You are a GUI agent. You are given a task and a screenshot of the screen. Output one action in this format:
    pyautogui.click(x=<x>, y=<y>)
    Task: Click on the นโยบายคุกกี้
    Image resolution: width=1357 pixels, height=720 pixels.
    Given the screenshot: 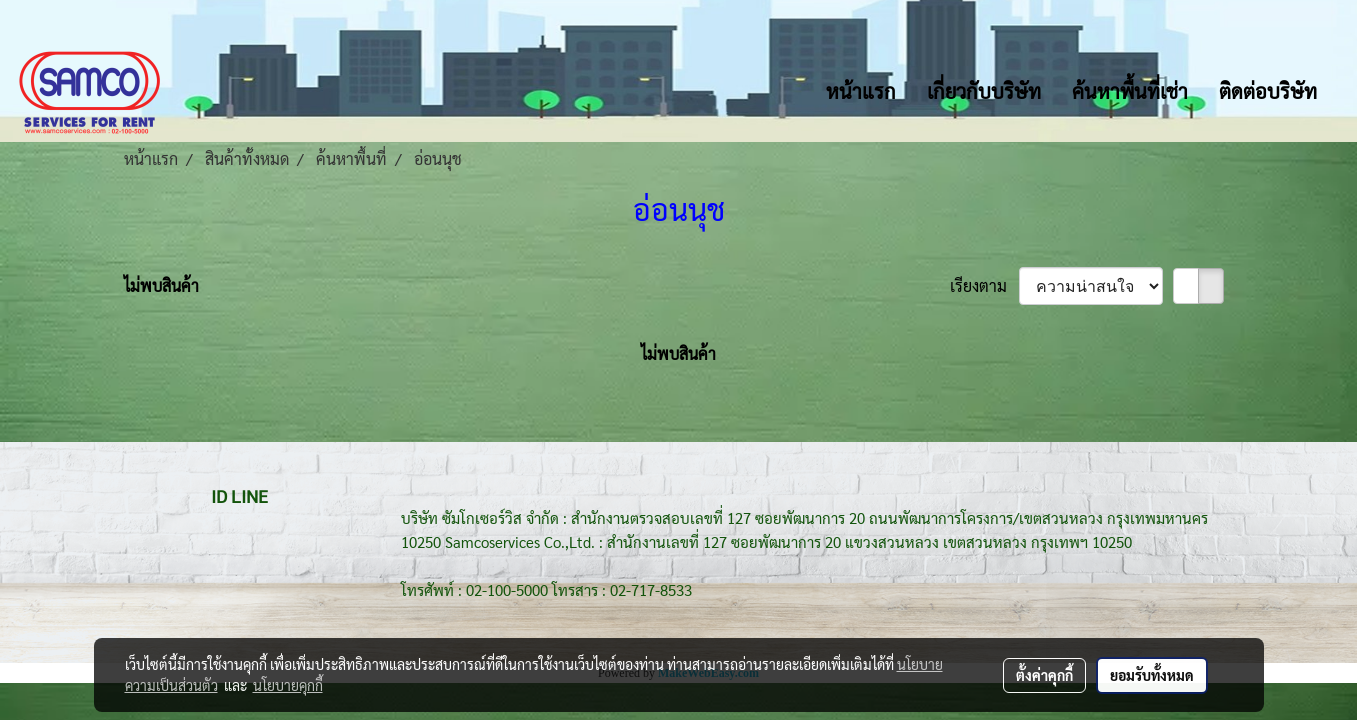 What is the action you would take?
    pyautogui.click(x=288, y=685)
    